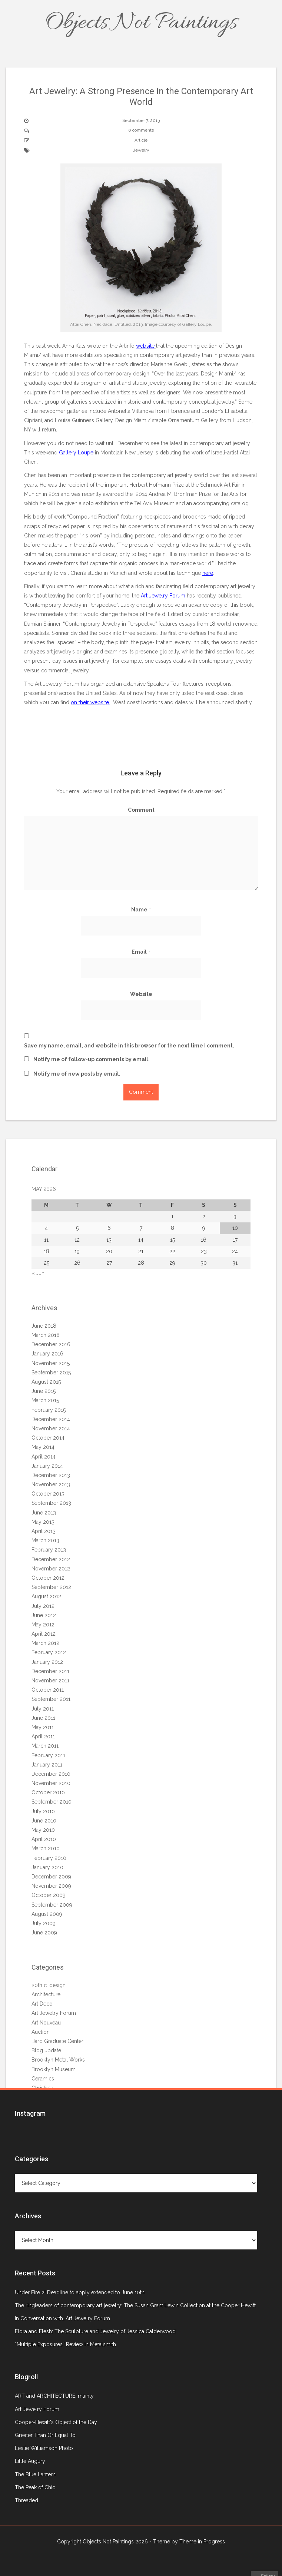 This screenshot has height=2576, width=282. What do you see at coordinates (46, 2023) in the screenshot?
I see `Art Nouveau` at bounding box center [46, 2023].